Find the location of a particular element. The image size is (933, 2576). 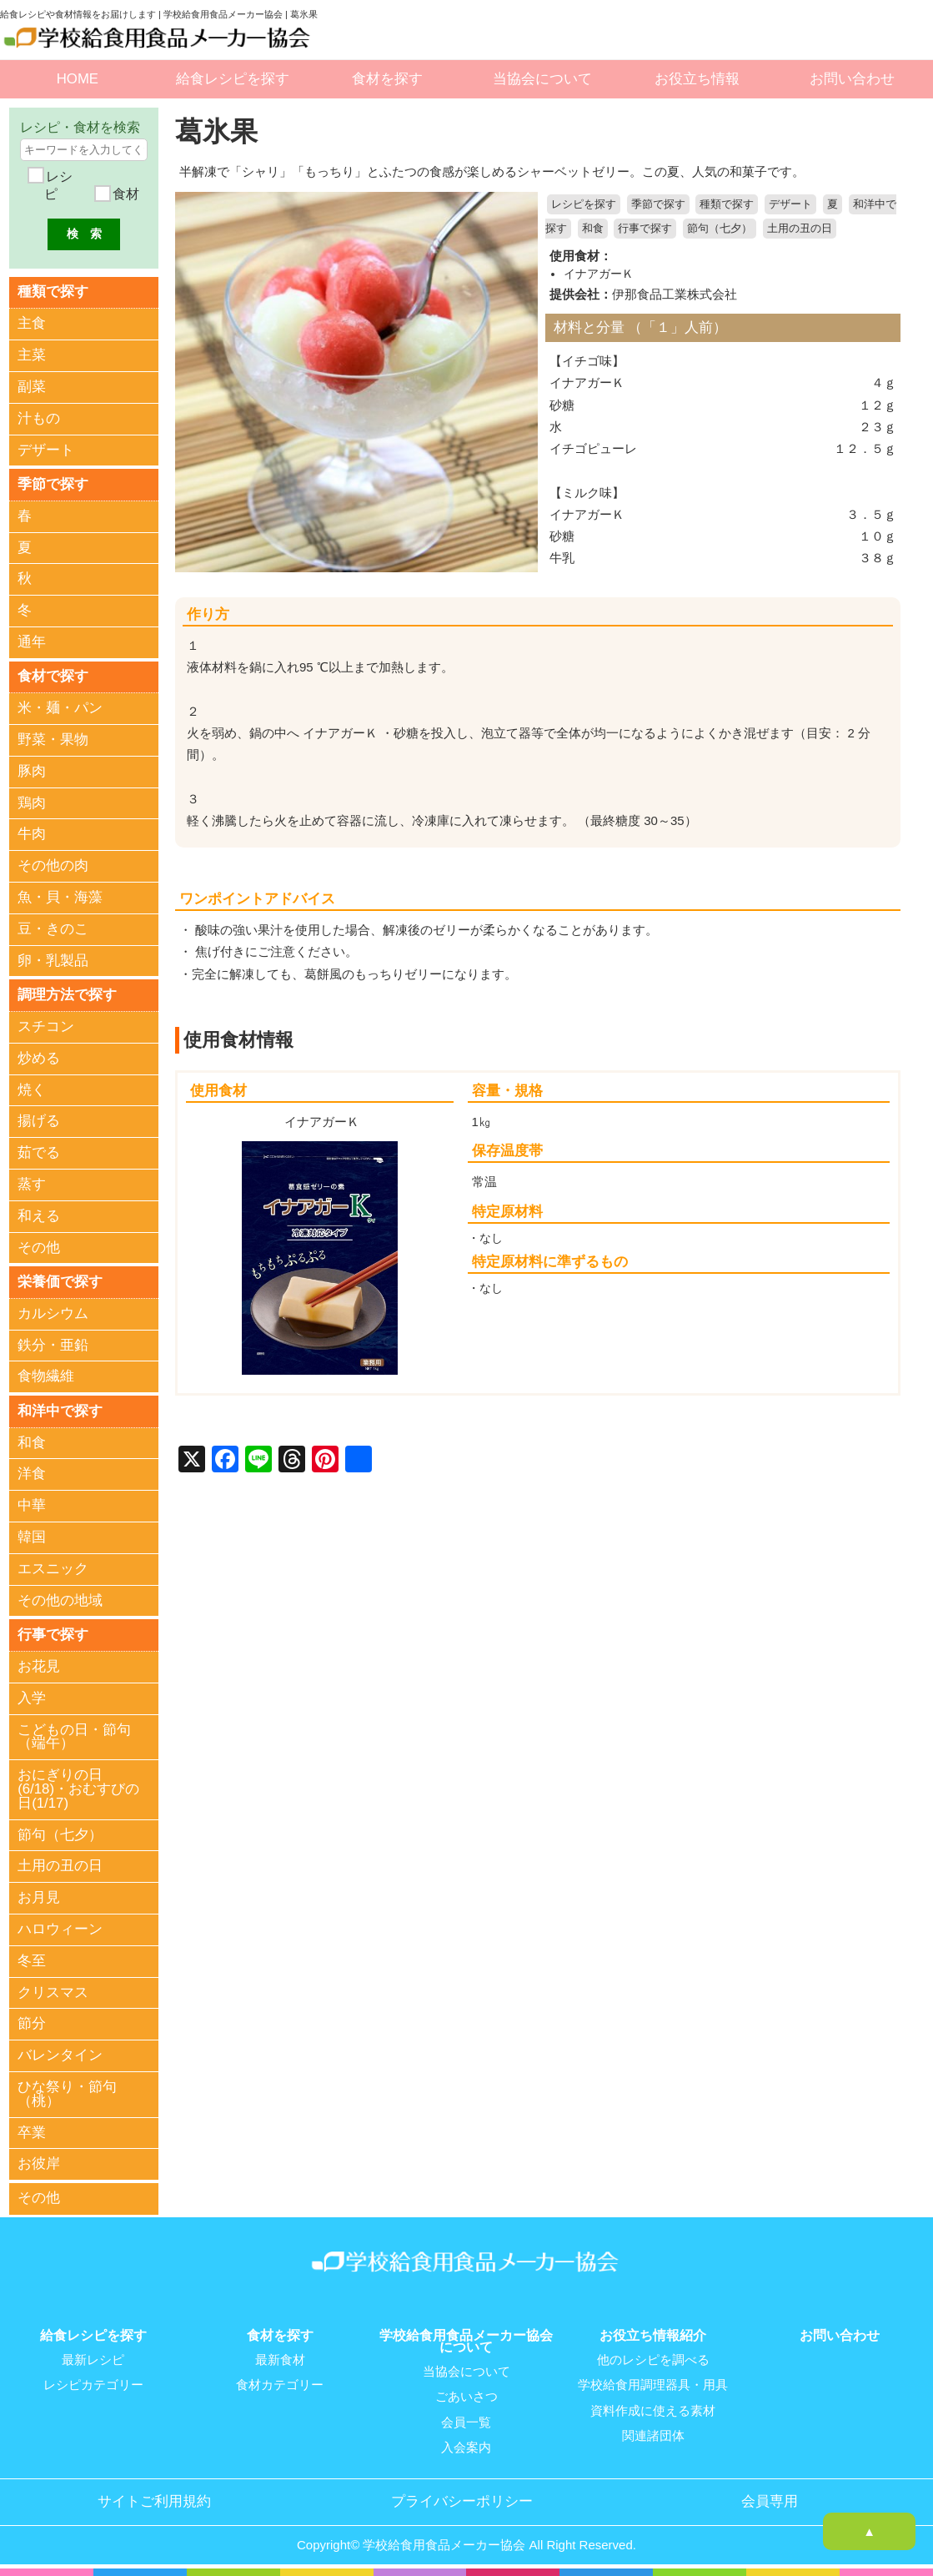

HOME is located at coordinates (77, 79).